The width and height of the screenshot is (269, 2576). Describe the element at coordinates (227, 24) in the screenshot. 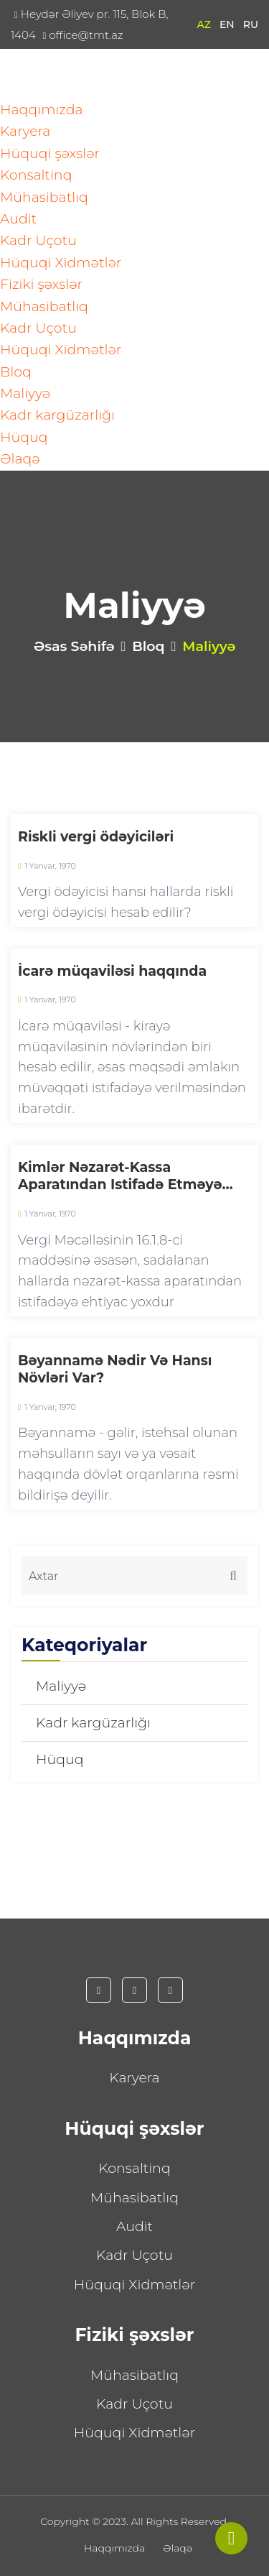

I see `EN` at that location.